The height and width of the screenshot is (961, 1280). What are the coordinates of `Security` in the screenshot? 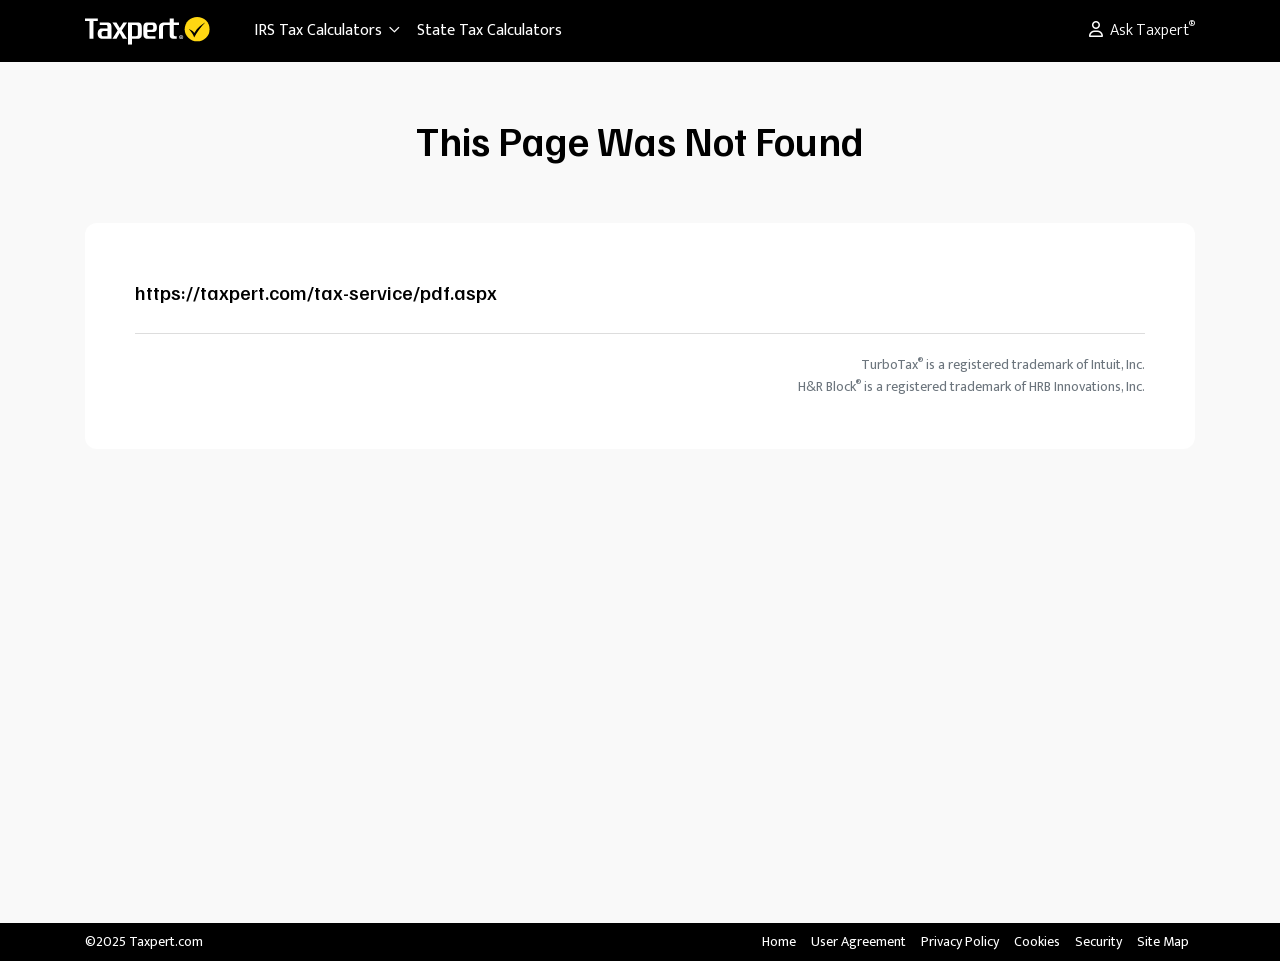 It's located at (1098, 941).